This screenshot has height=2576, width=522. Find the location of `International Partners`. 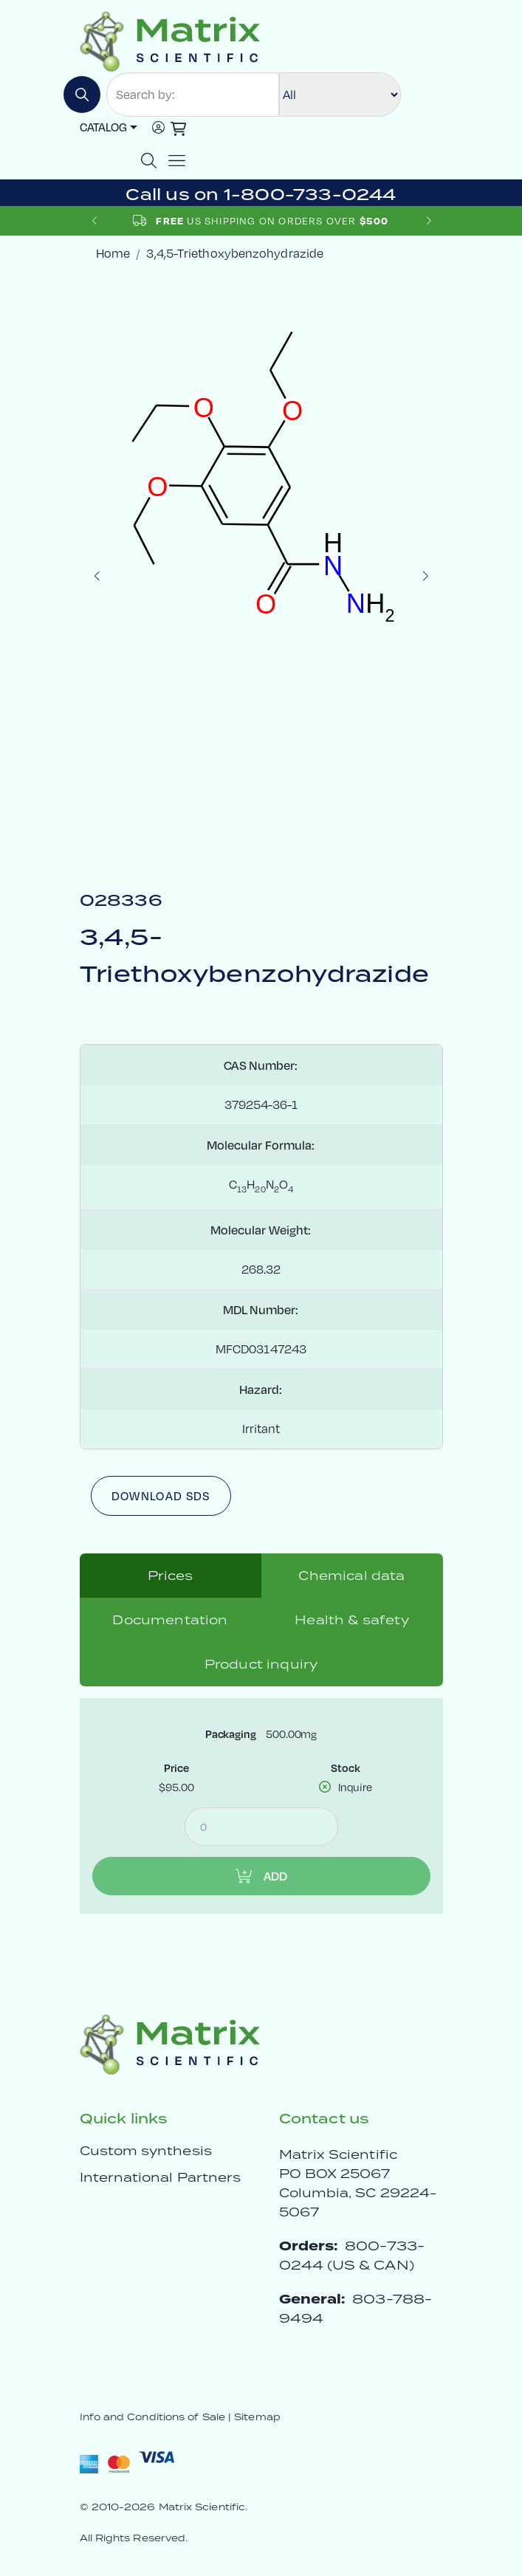

International Partners is located at coordinates (160, 2177).